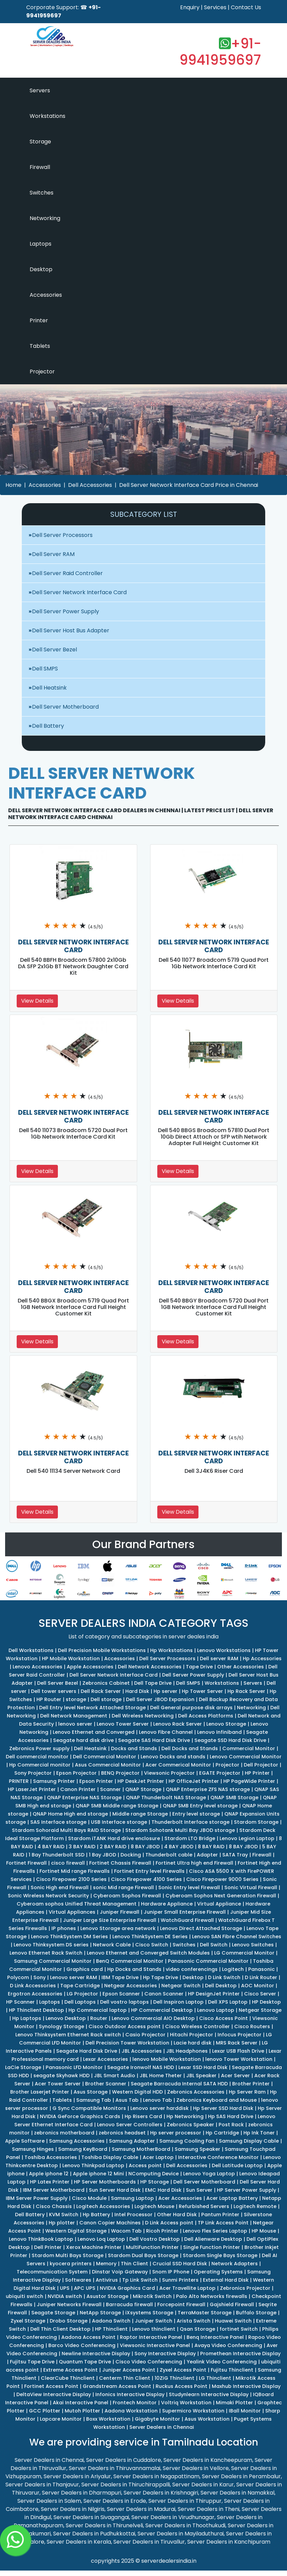  Describe the element at coordinates (194, 1863) in the screenshot. I see `Fortinet Ultra high end Firewall` at that location.